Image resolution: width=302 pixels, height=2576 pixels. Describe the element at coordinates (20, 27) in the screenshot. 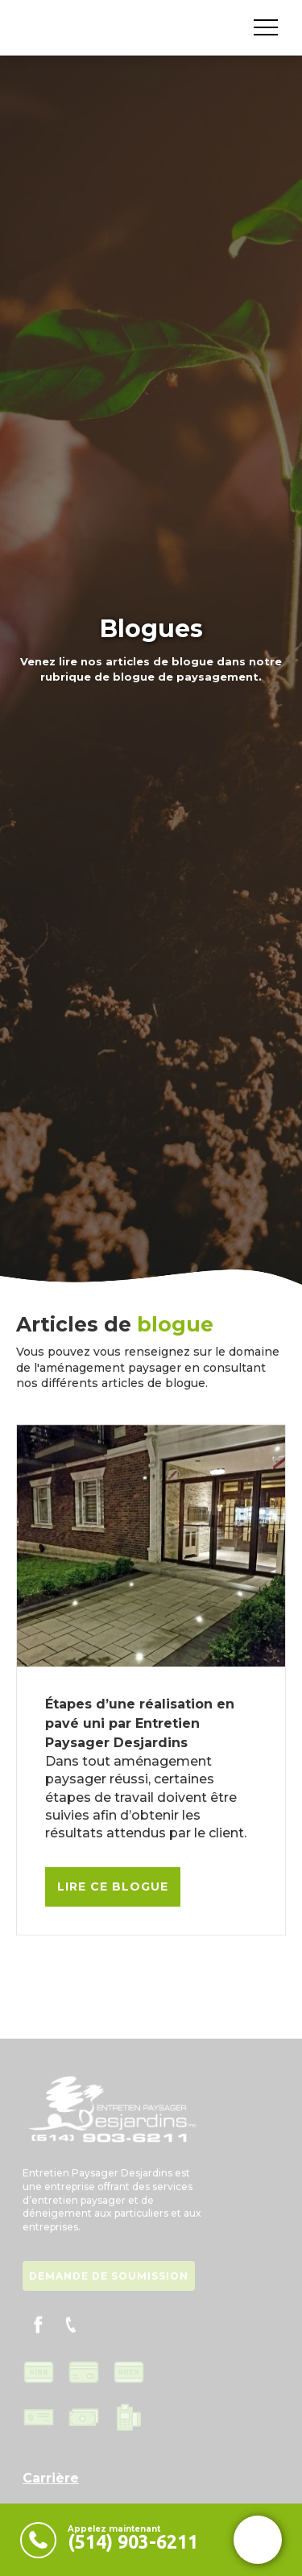

I see `[home]` at that location.